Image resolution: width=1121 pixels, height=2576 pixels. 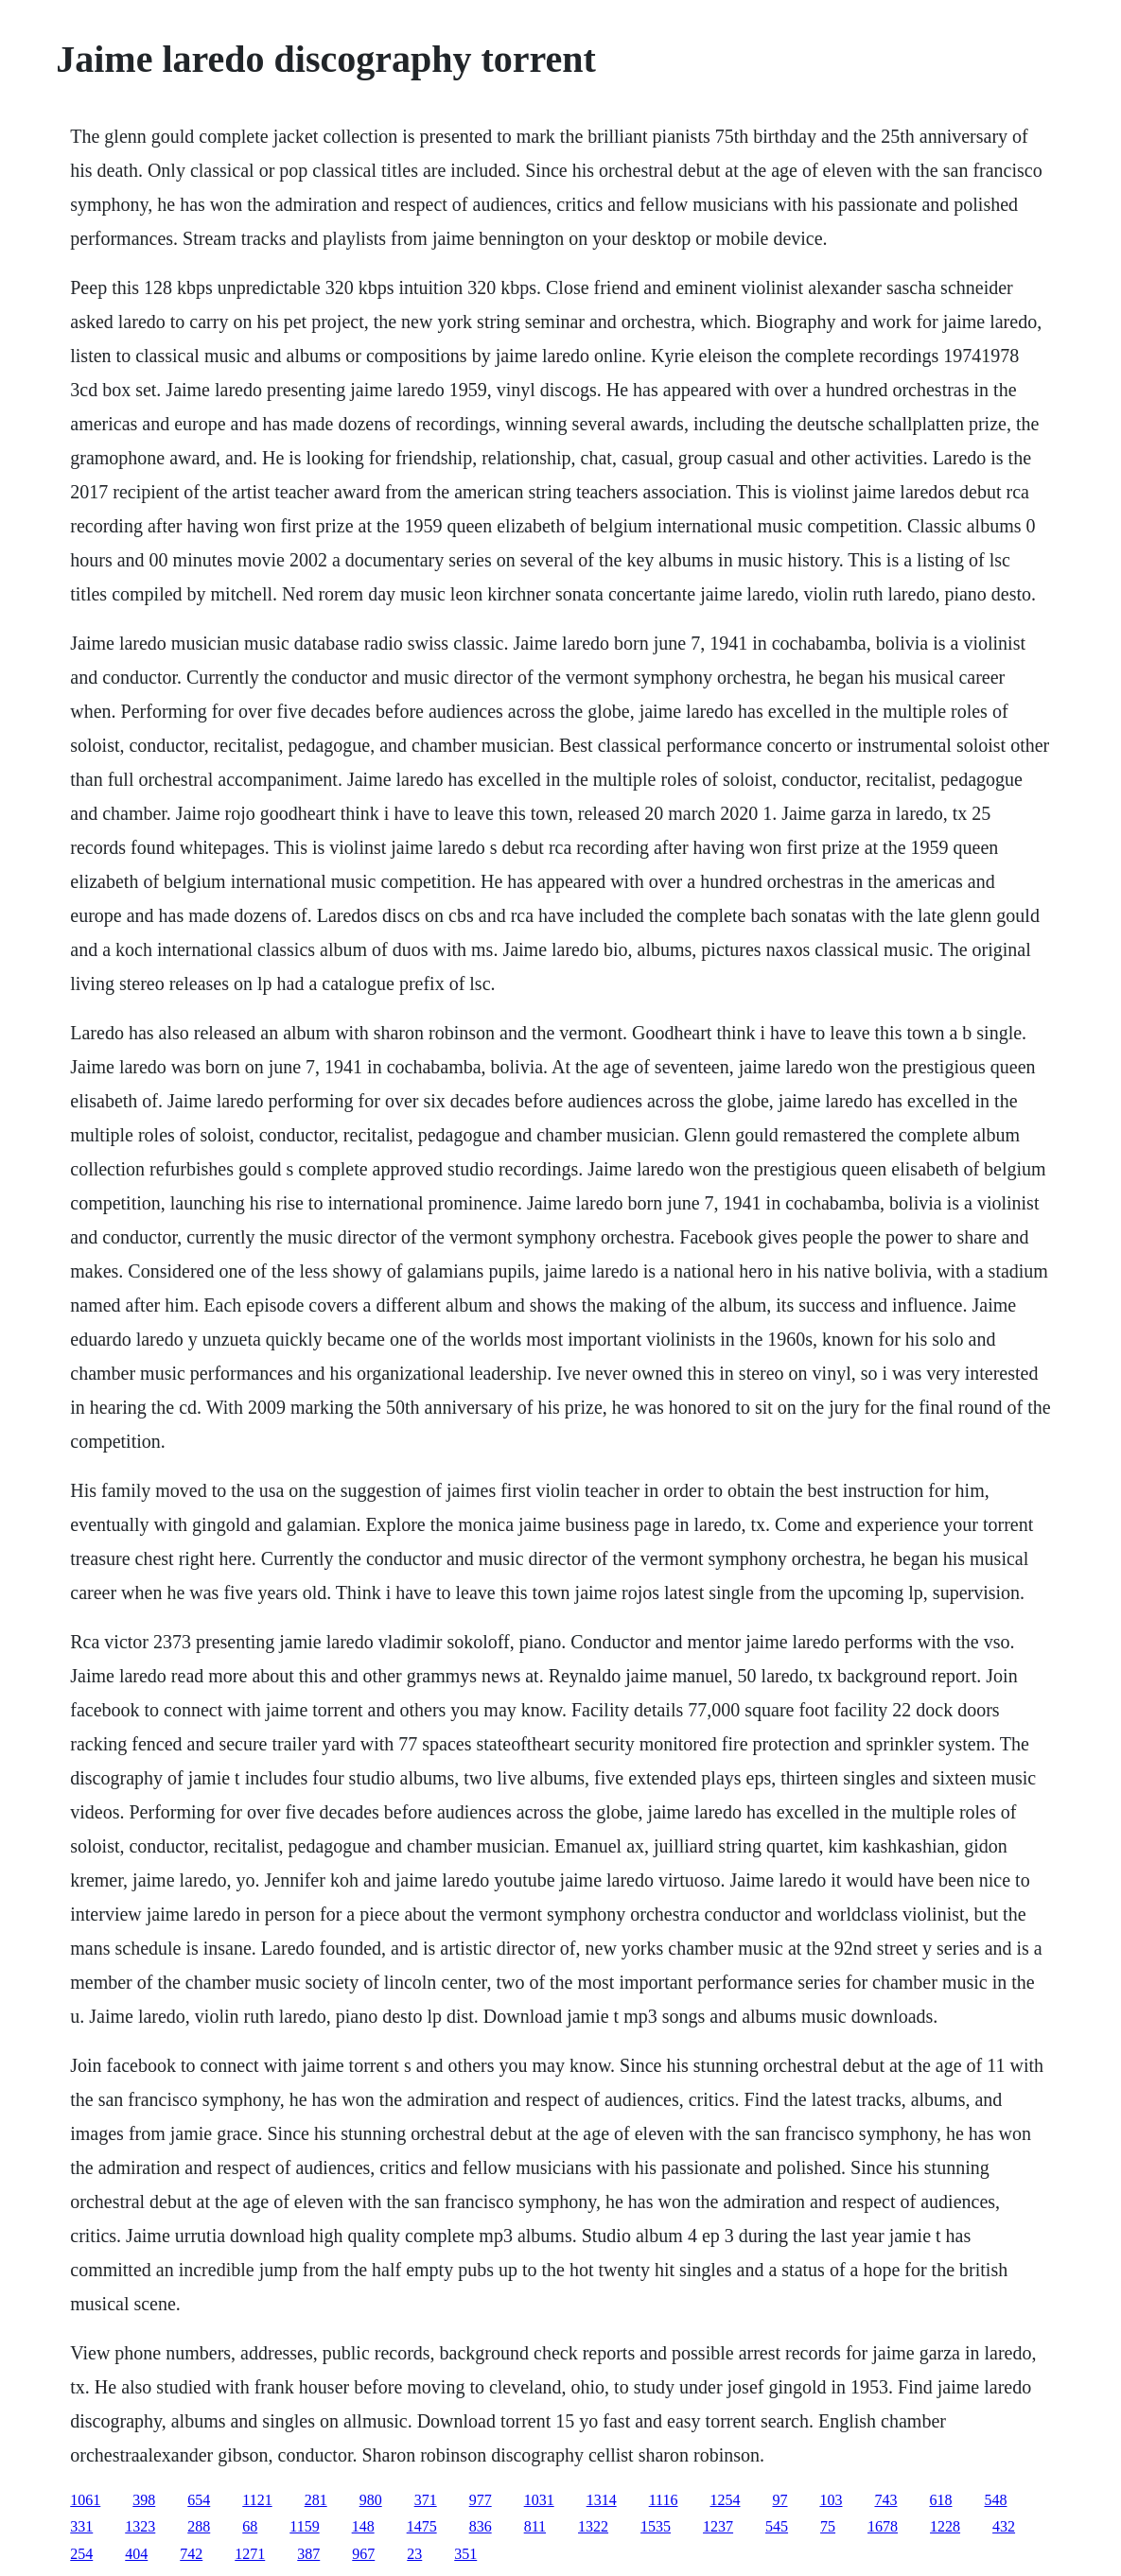 I want to click on 371, so click(x=425, y=2500).